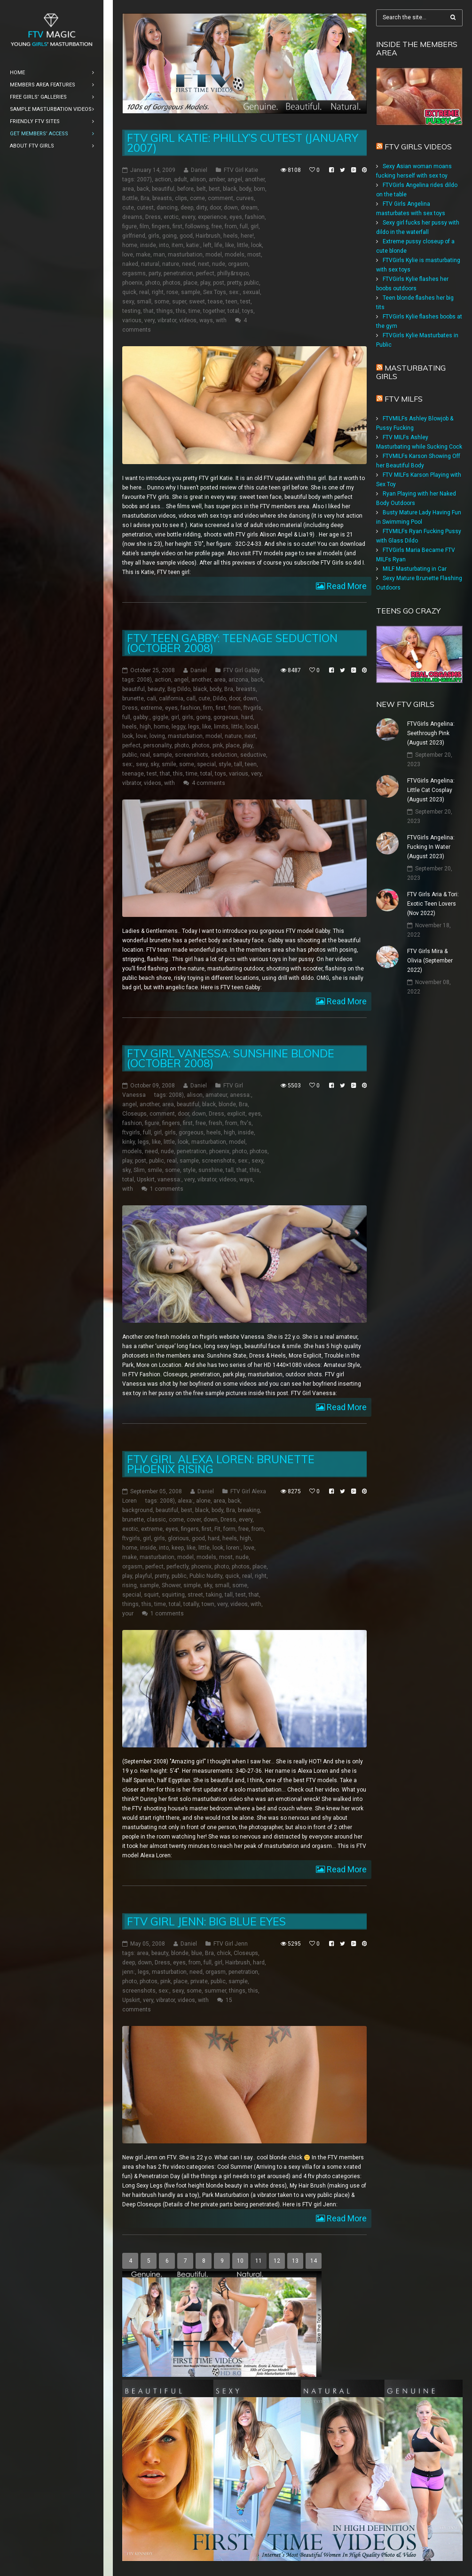 The width and height of the screenshot is (472, 2576). What do you see at coordinates (217, 179) in the screenshot?
I see `amber` at bounding box center [217, 179].